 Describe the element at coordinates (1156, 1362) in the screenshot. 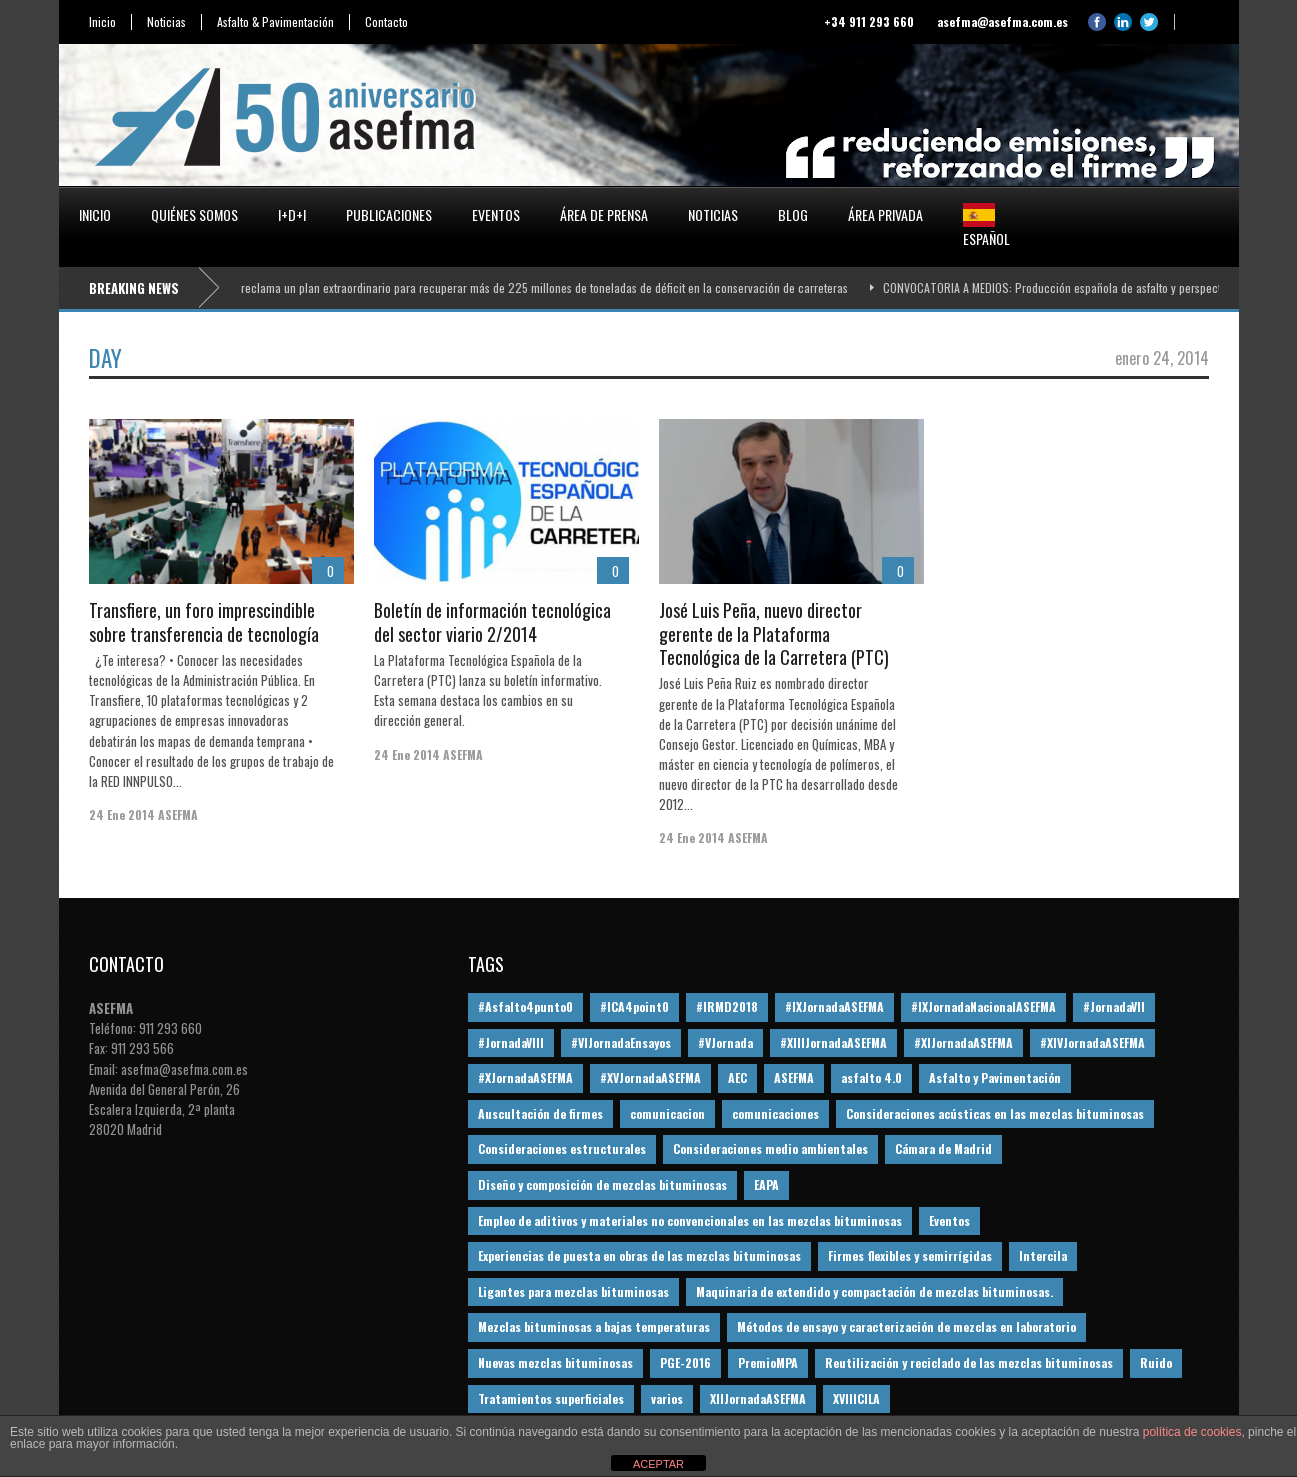

I see `Ruido [Ruido (16 elementos)]` at that location.